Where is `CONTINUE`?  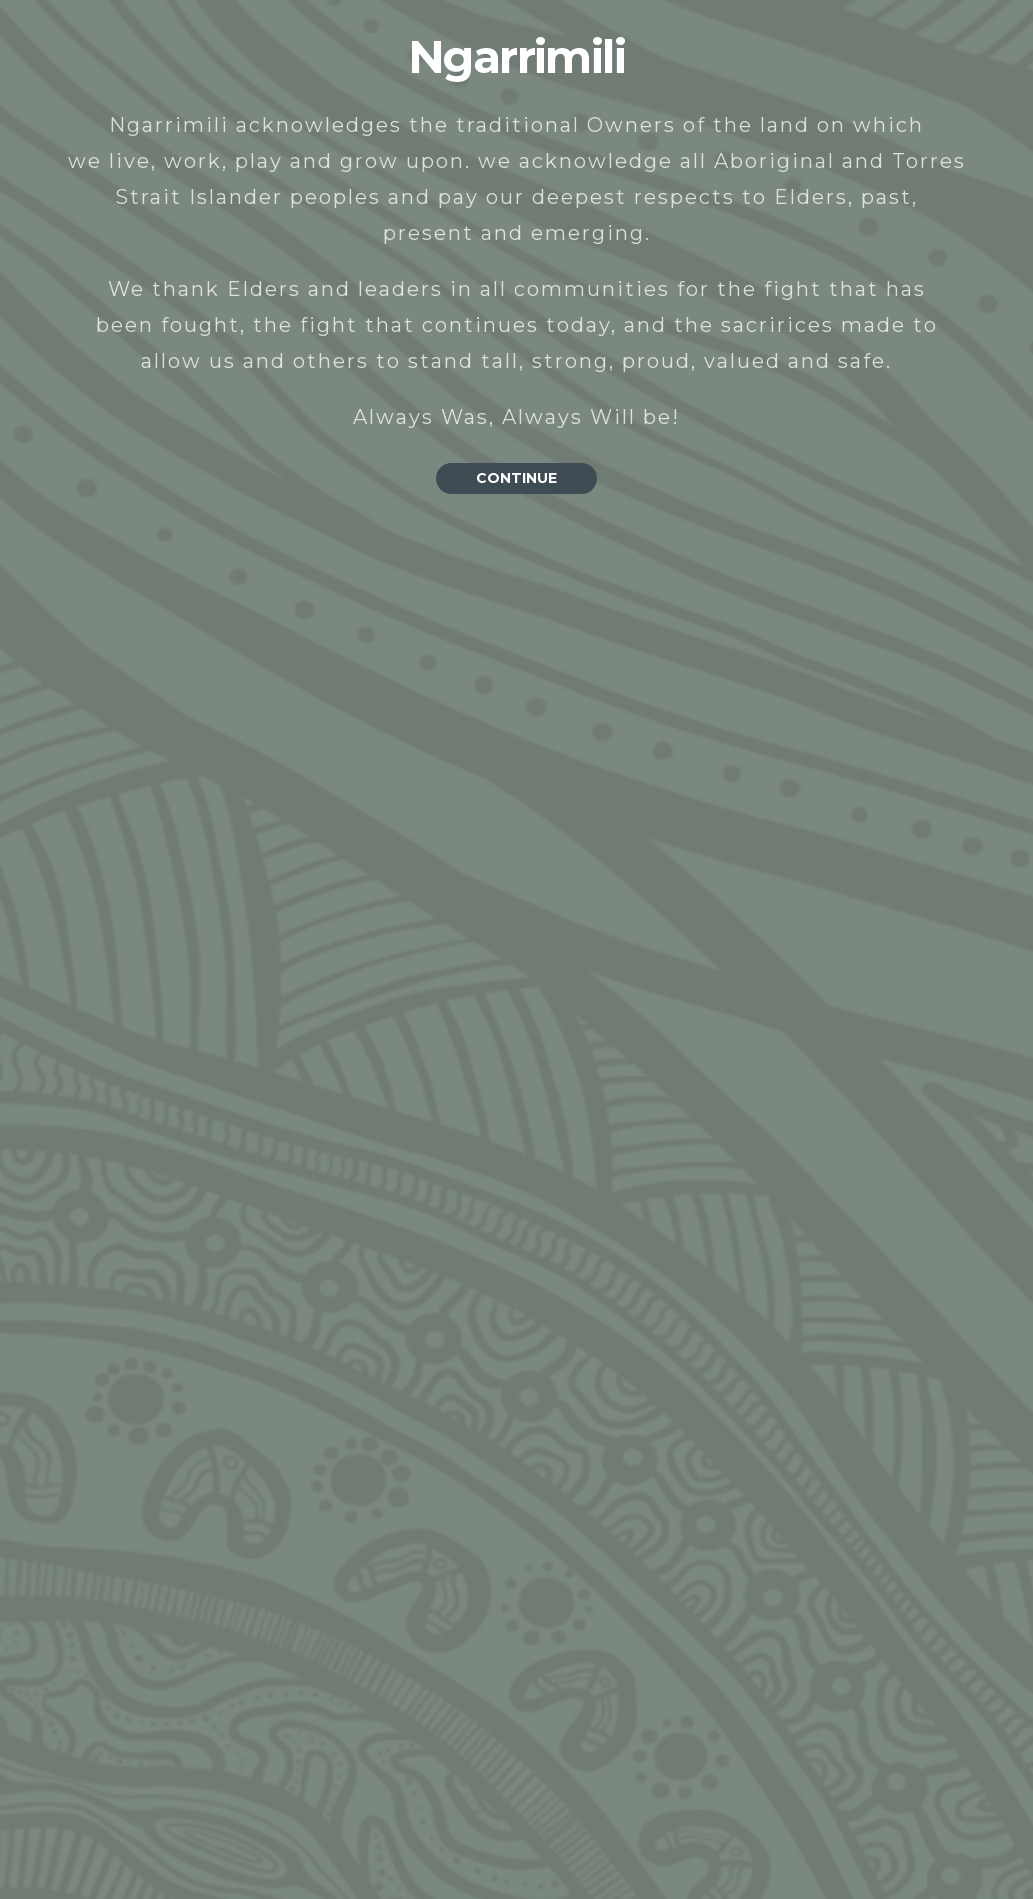
CONTINUE is located at coordinates (516, 478).